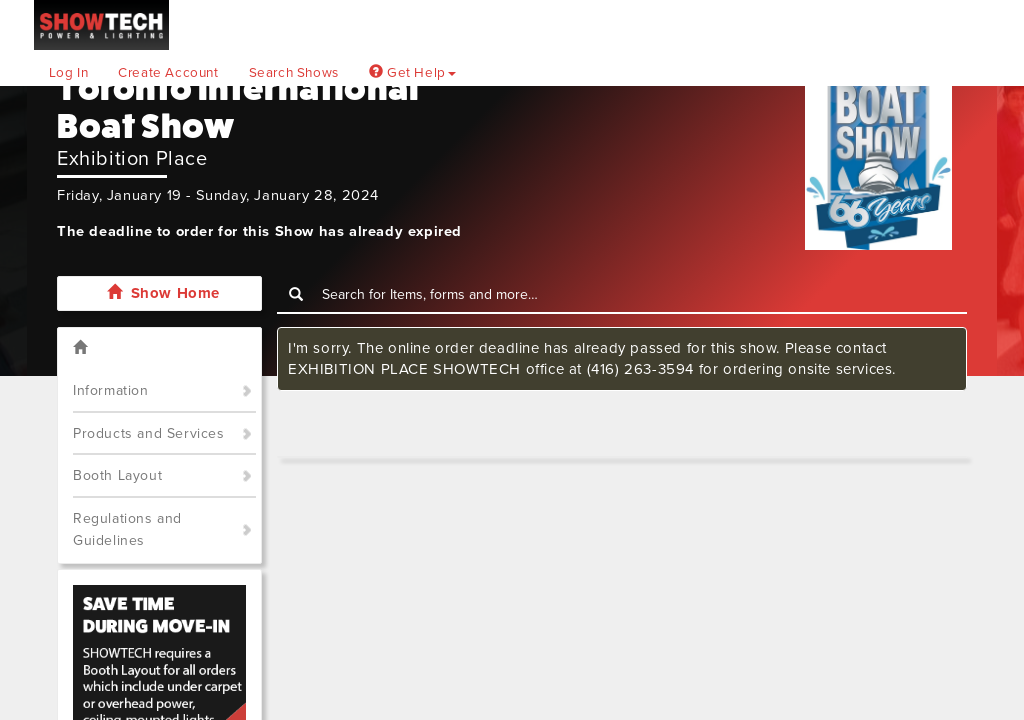  Describe the element at coordinates (69, 73) in the screenshot. I see `Log In` at that location.